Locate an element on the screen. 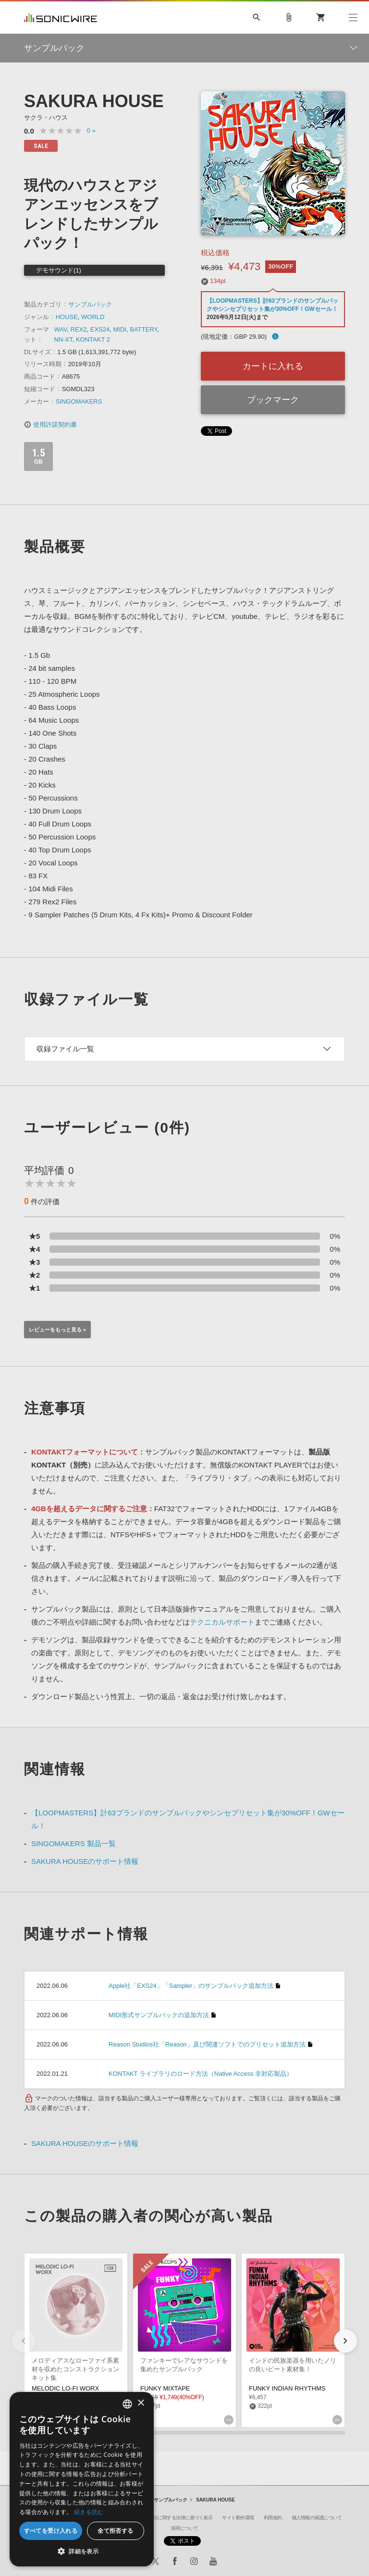 The width and height of the screenshot is (369, 2576). FUNKY MIXTAPE is located at coordinates (165, 2388).